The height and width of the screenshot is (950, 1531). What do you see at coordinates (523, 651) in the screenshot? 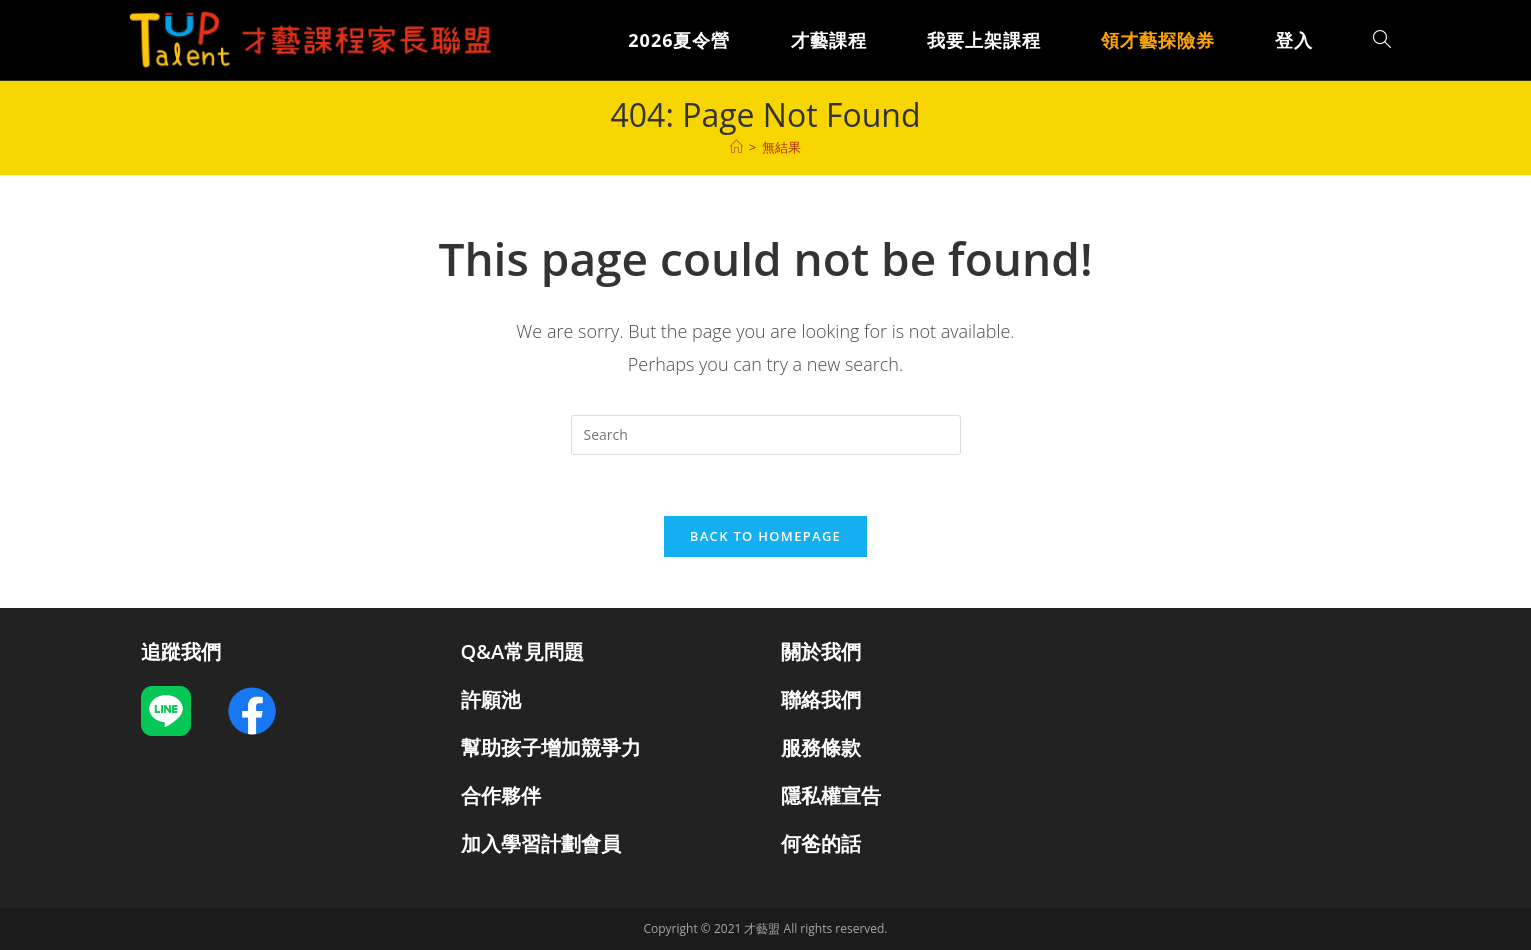
I see `Q&A常見問題` at bounding box center [523, 651].